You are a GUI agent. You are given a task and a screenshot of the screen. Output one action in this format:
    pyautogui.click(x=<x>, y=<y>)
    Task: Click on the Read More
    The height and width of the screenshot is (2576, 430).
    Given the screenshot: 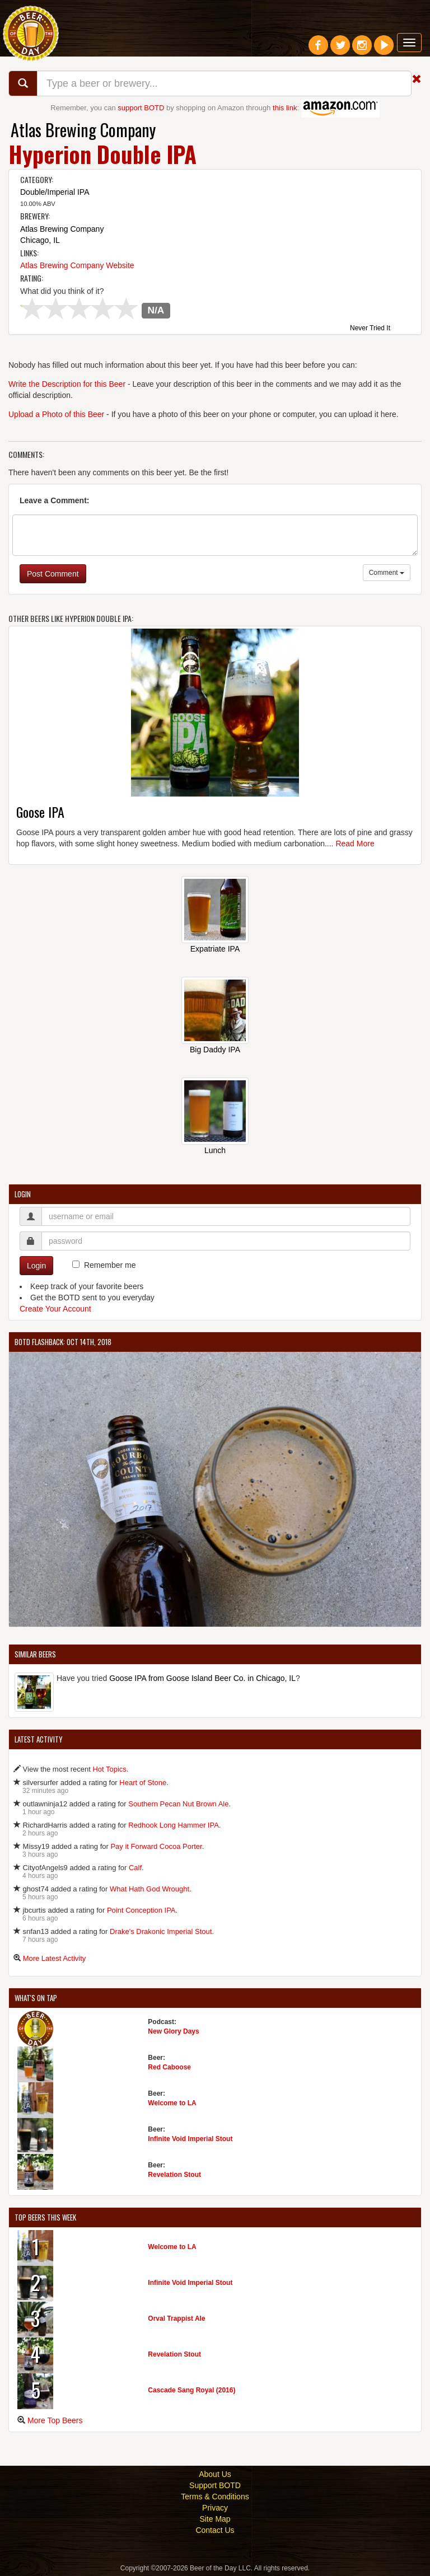 What is the action you would take?
    pyautogui.click(x=354, y=843)
    